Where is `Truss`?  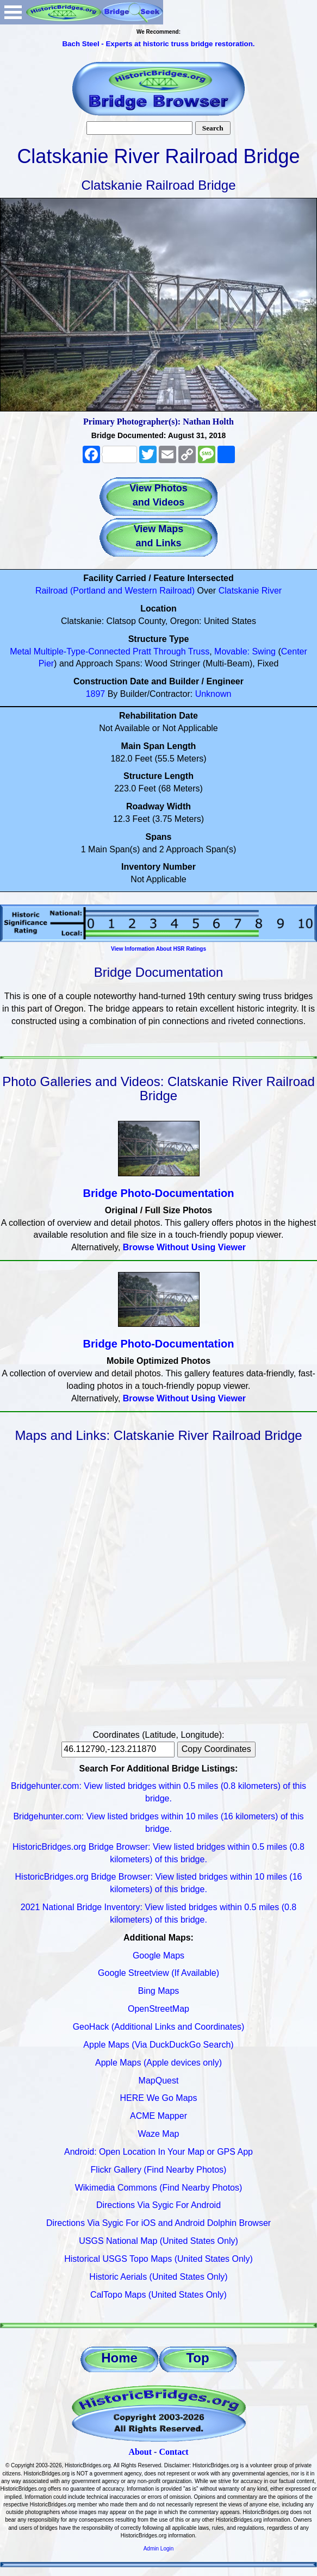
Truss is located at coordinates (198, 651).